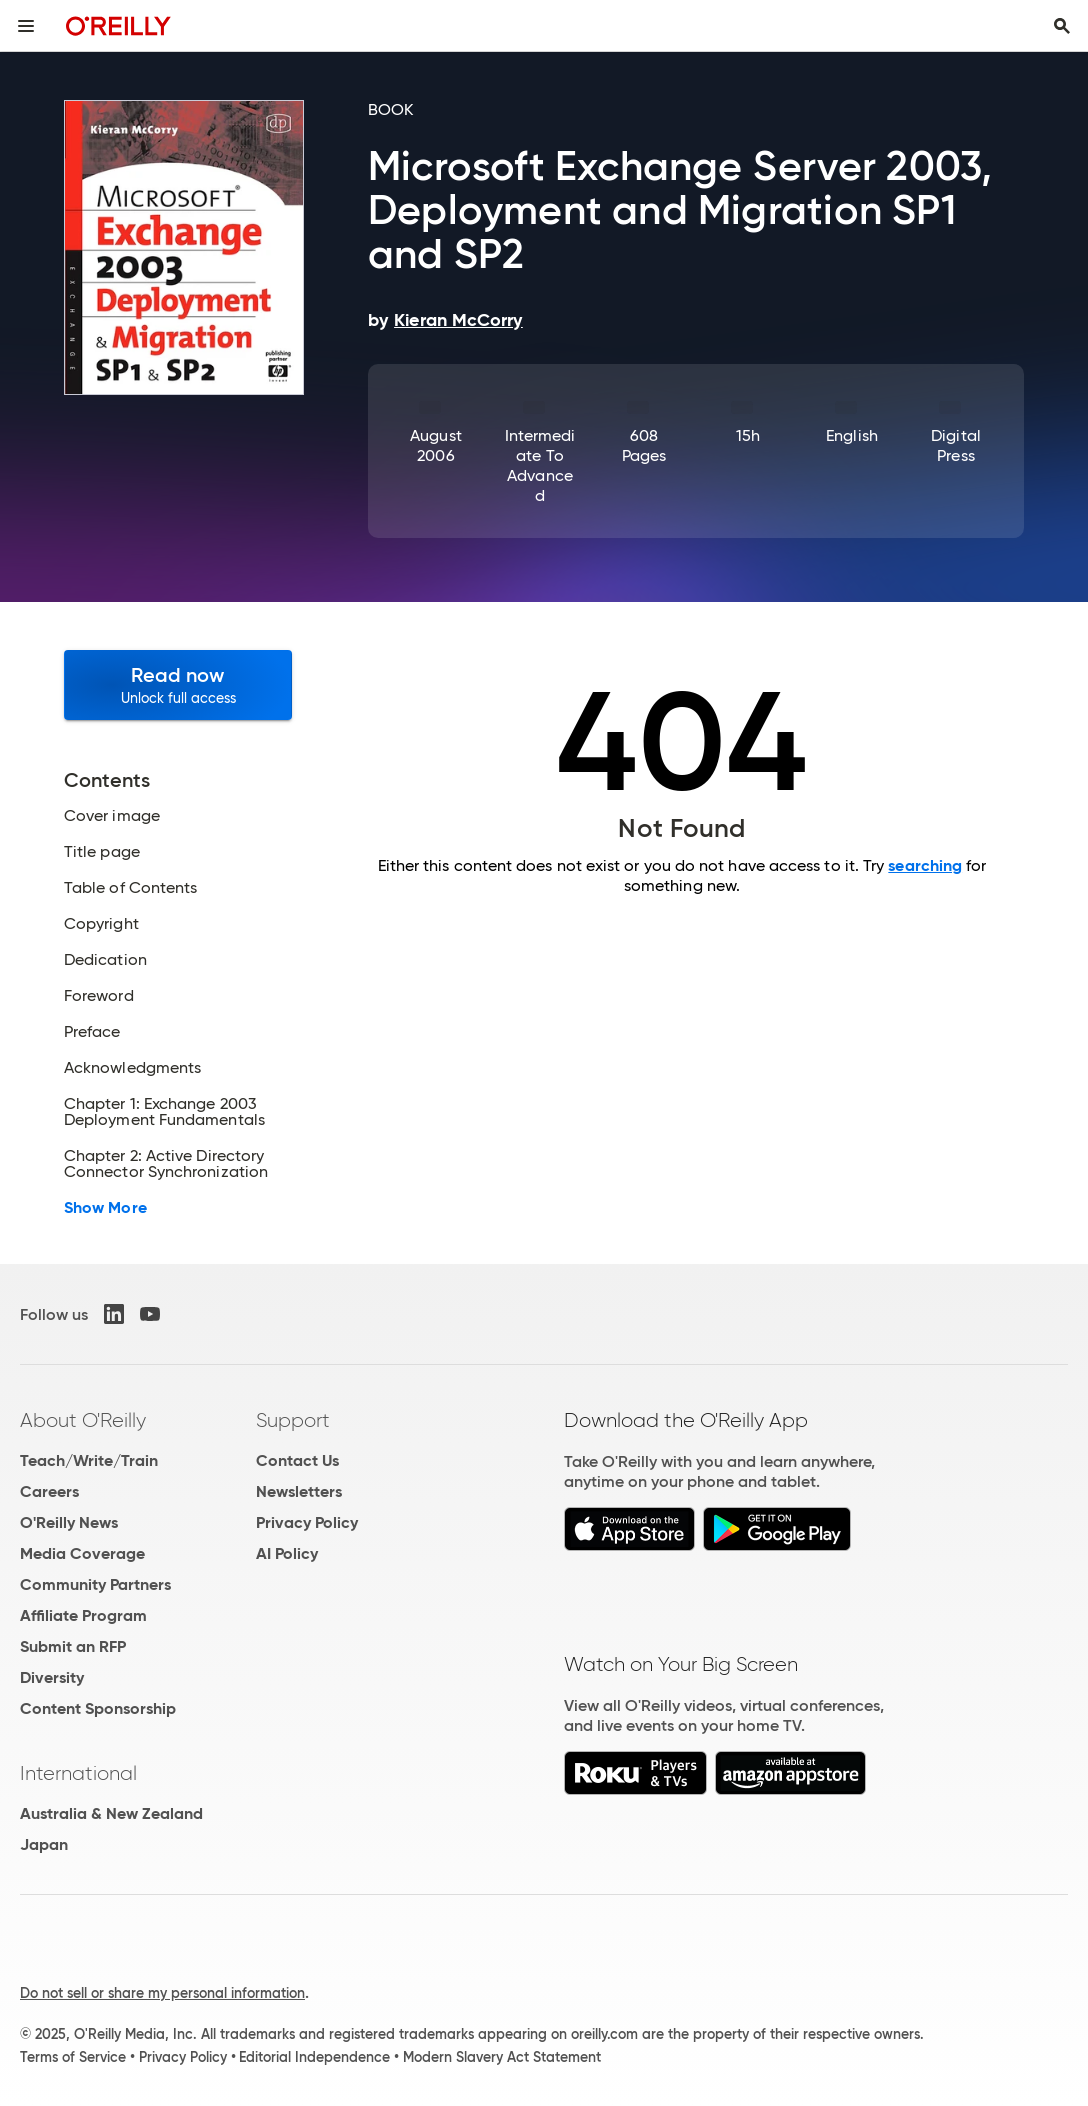  Describe the element at coordinates (78, 1773) in the screenshot. I see `International` at that location.